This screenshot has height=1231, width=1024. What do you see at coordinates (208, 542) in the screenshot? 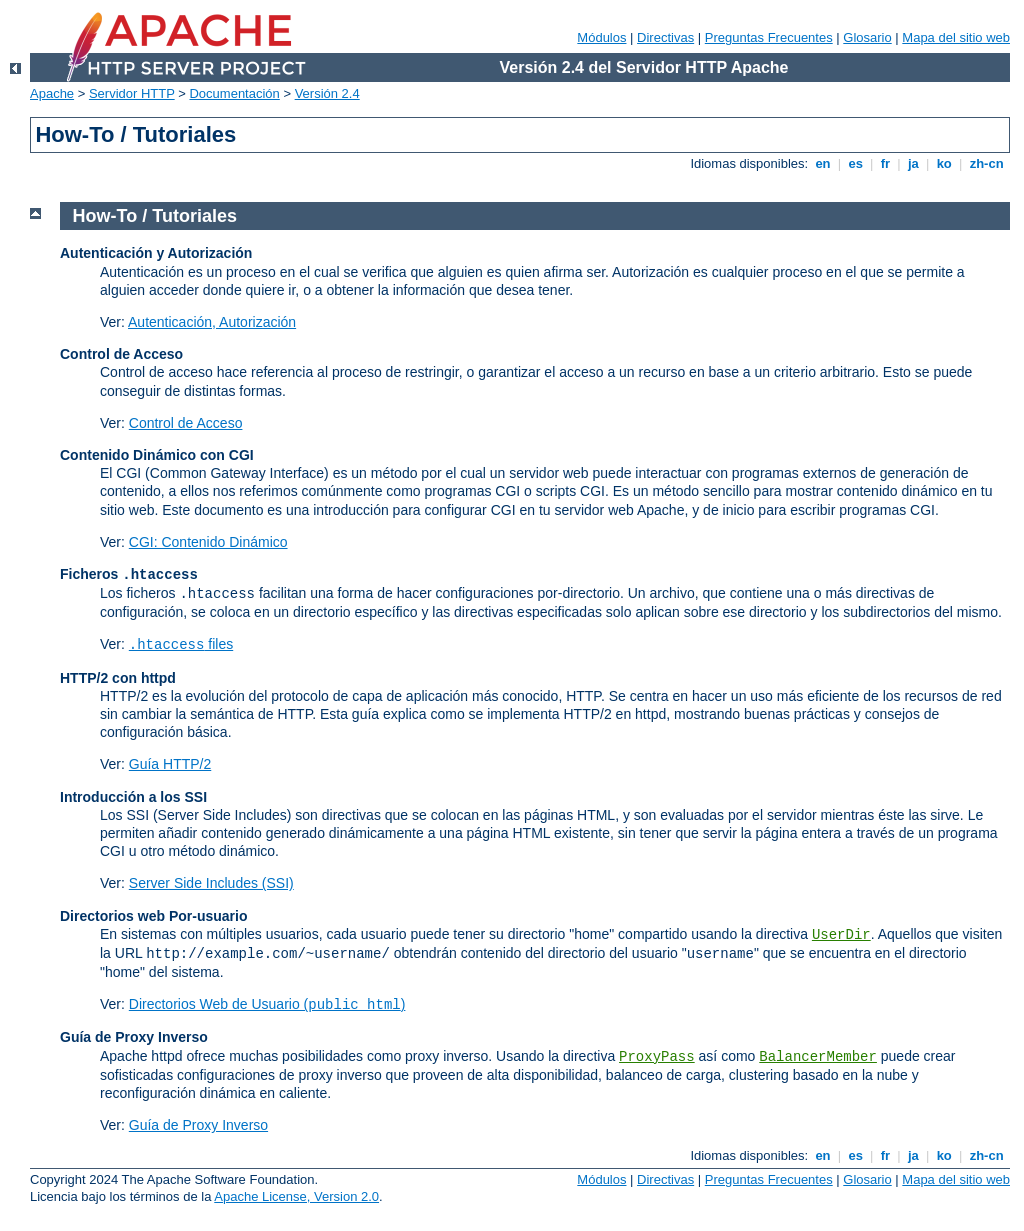
I see `CGI: Contenido Dinámico` at bounding box center [208, 542].